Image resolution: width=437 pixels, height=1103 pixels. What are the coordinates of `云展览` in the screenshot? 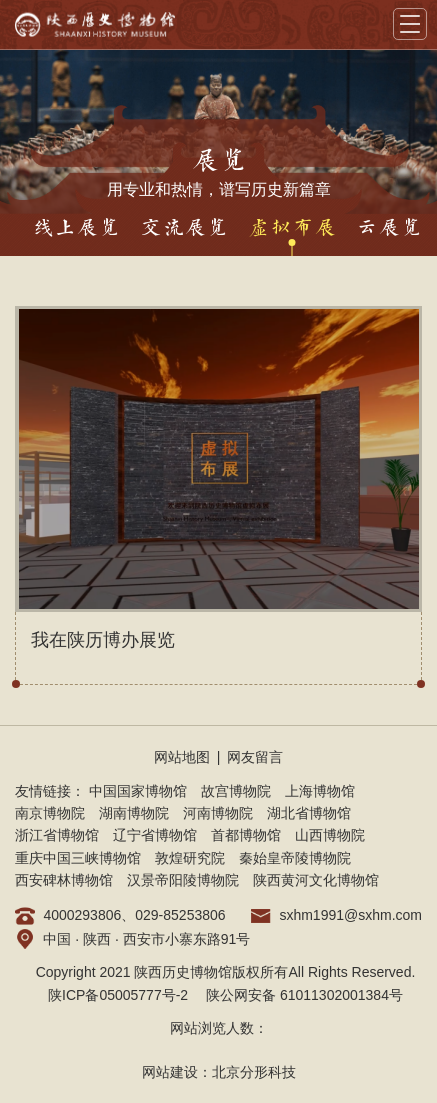 It's located at (389, 228).